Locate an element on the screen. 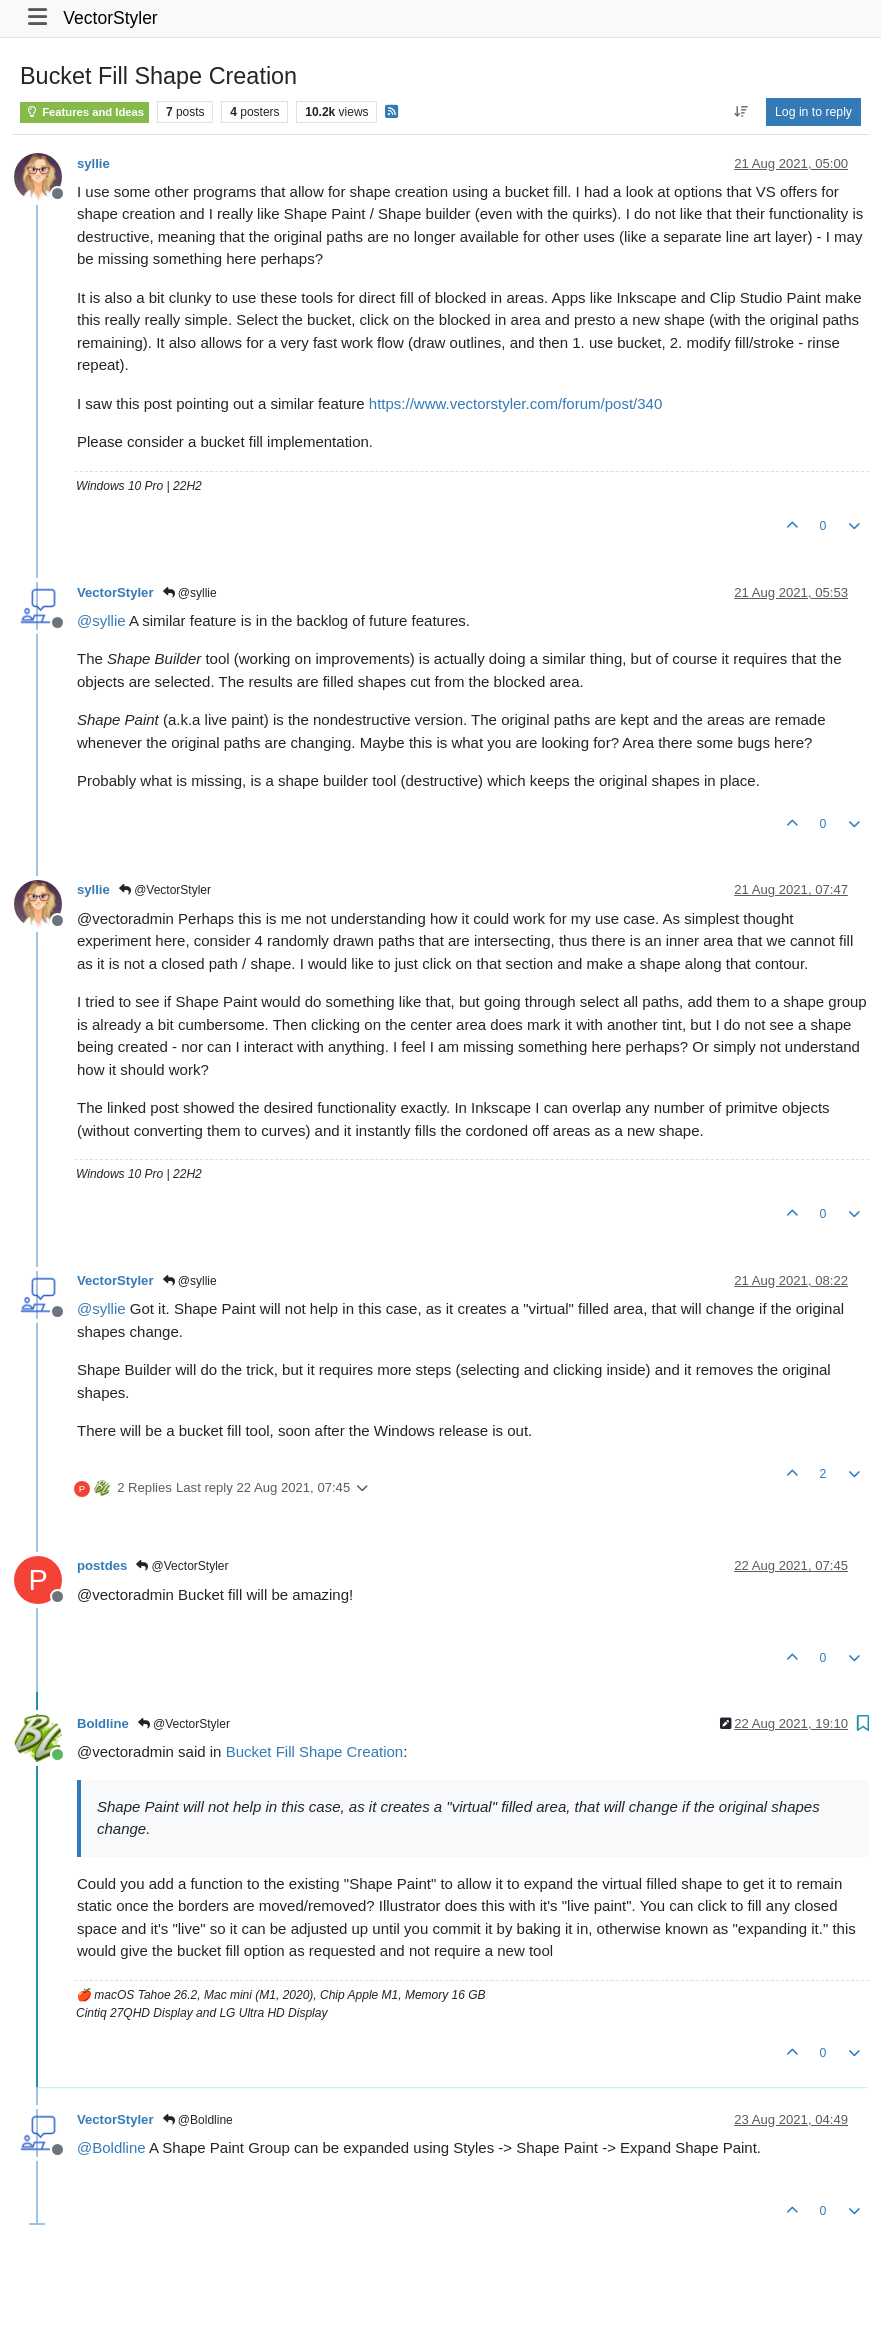 This screenshot has height=2349, width=881. syllie is located at coordinates (93, 163).